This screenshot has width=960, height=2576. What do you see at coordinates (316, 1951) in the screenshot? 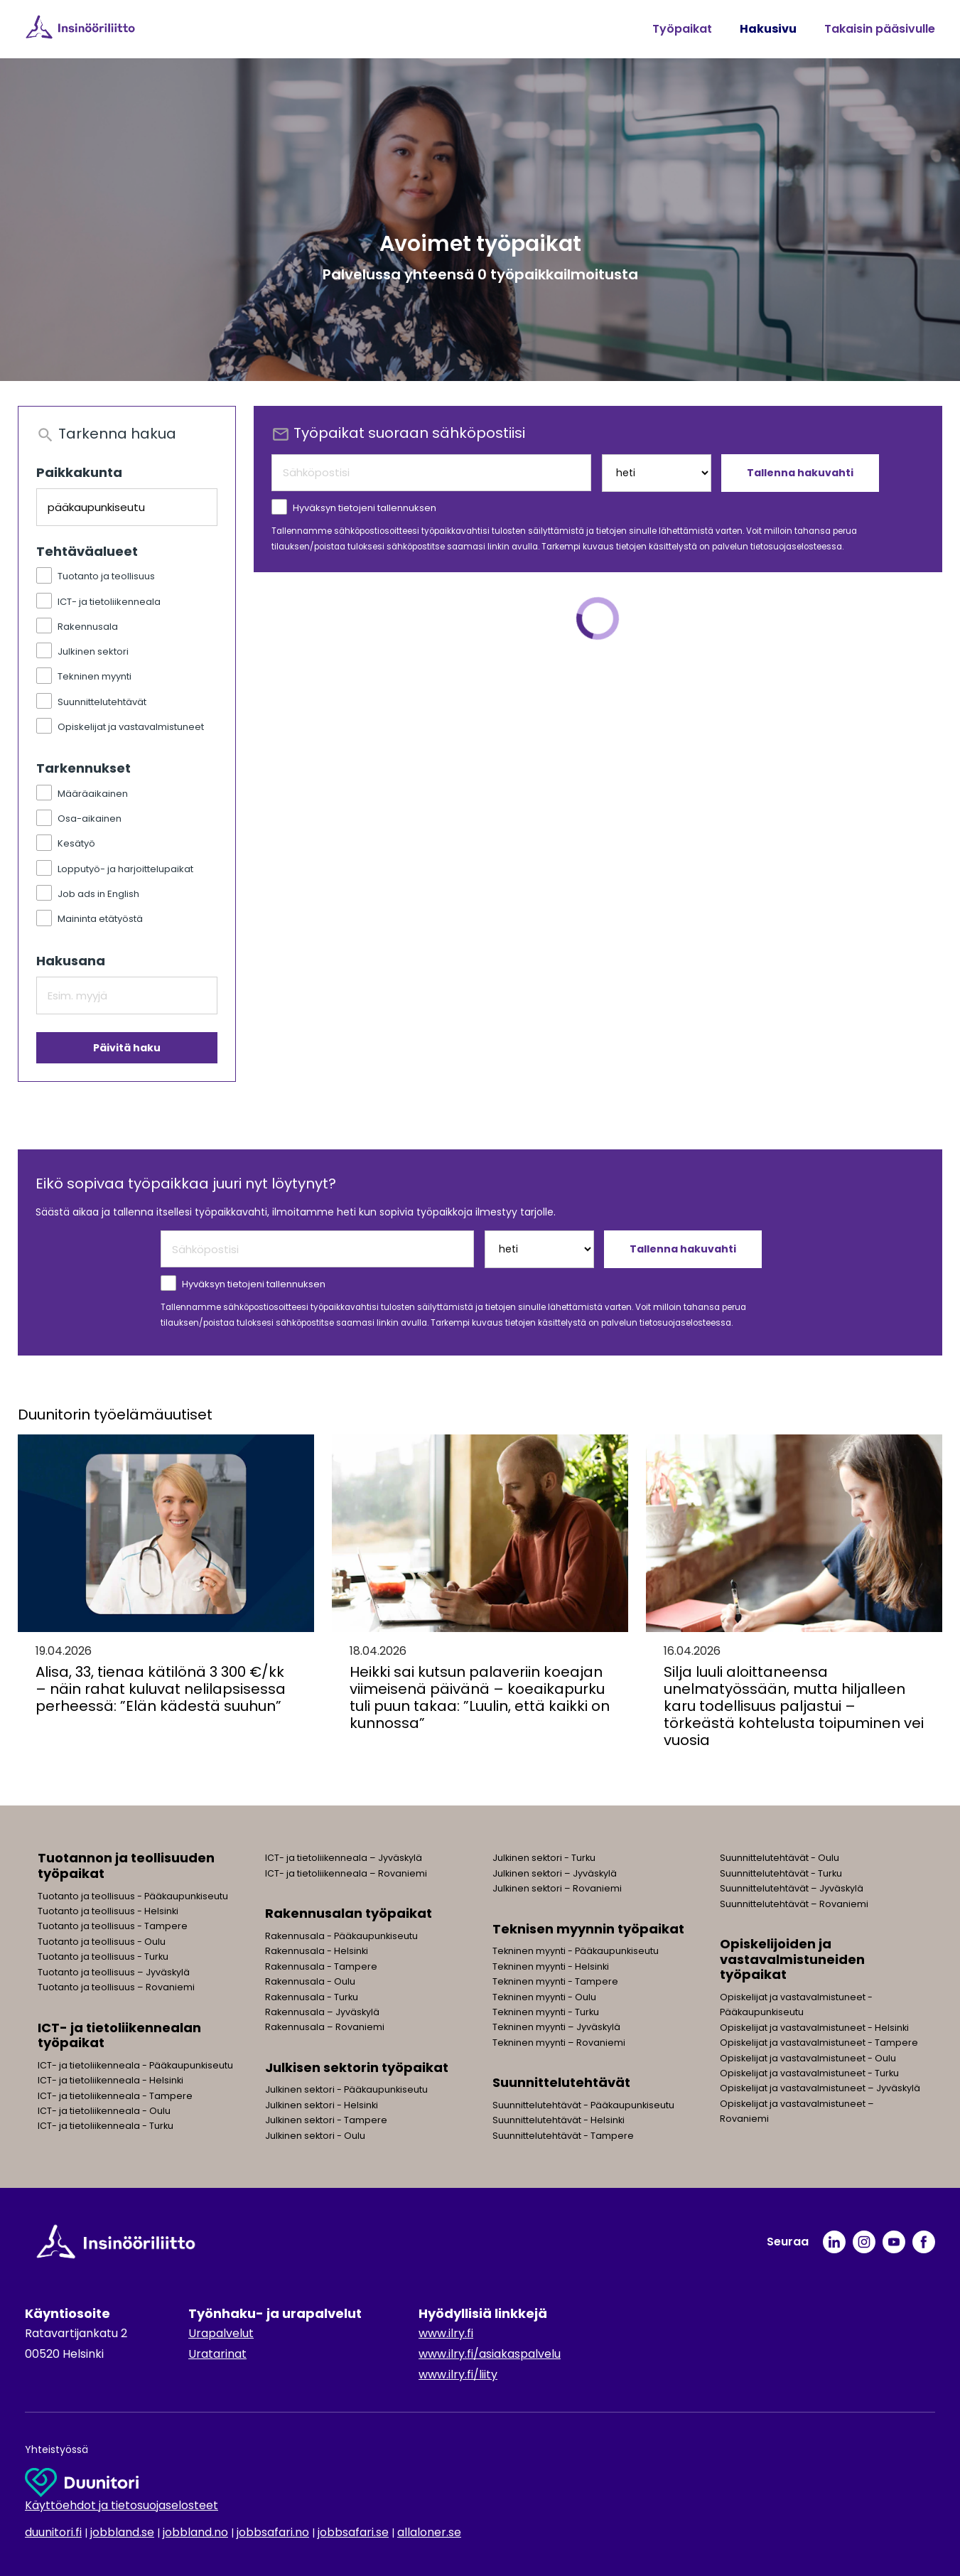
I see `Rakennusala - Helsinki` at bounding box center [316, 1951].